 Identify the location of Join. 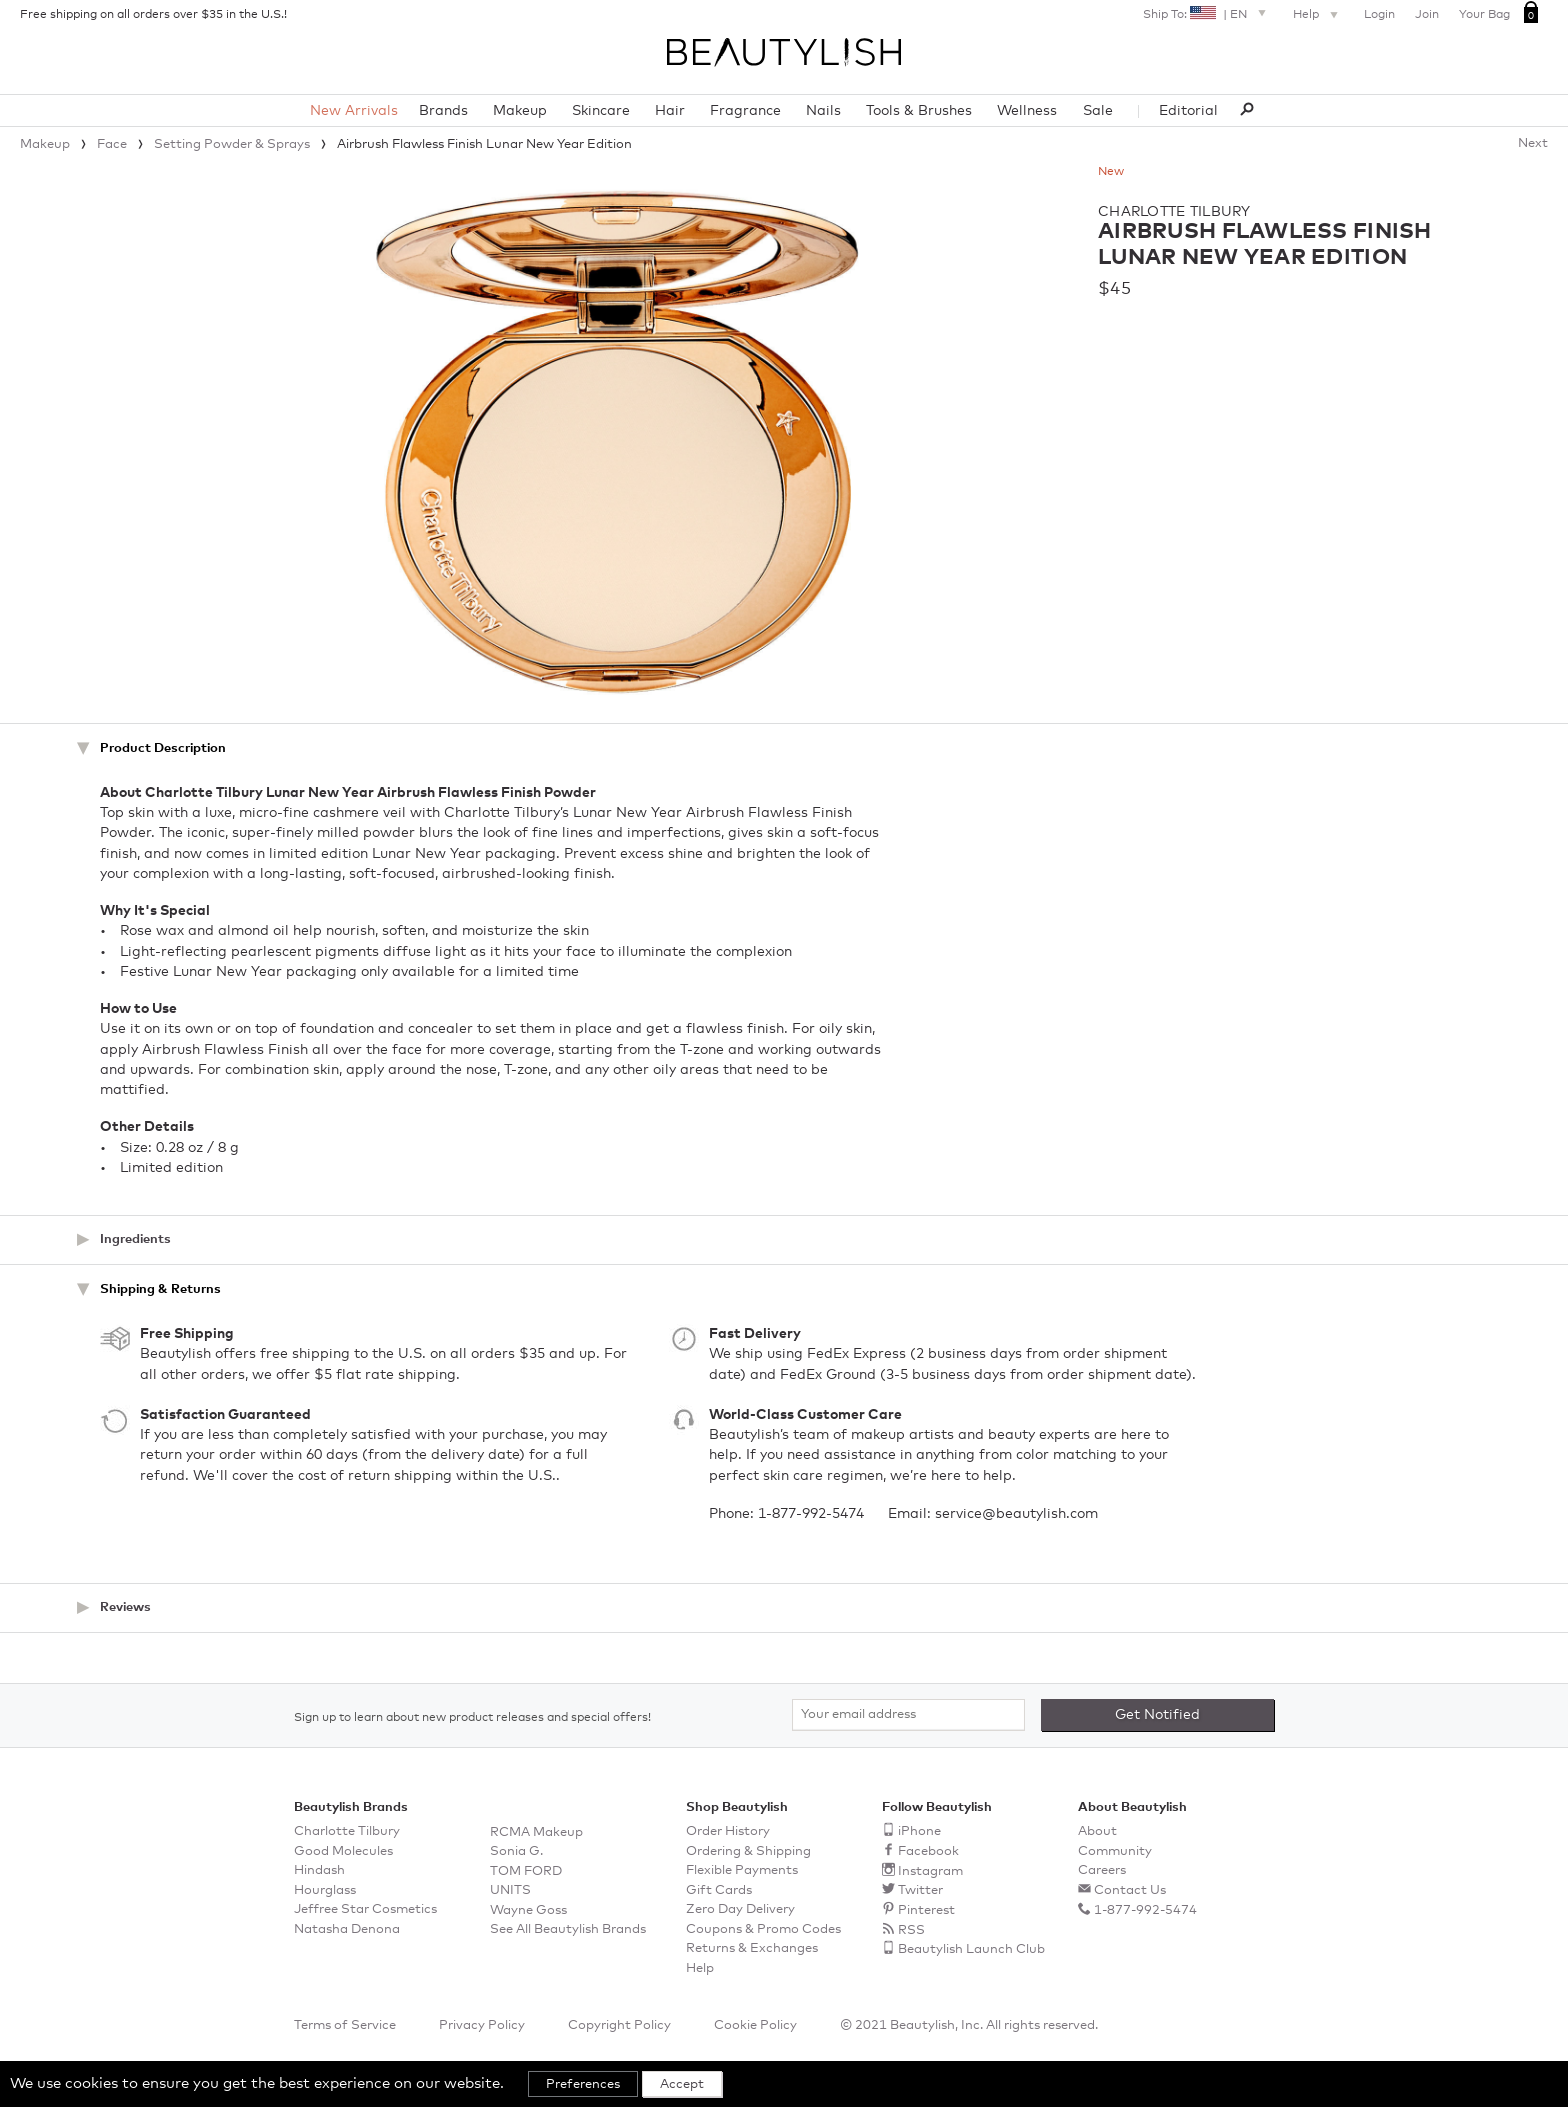
(1427, 15).